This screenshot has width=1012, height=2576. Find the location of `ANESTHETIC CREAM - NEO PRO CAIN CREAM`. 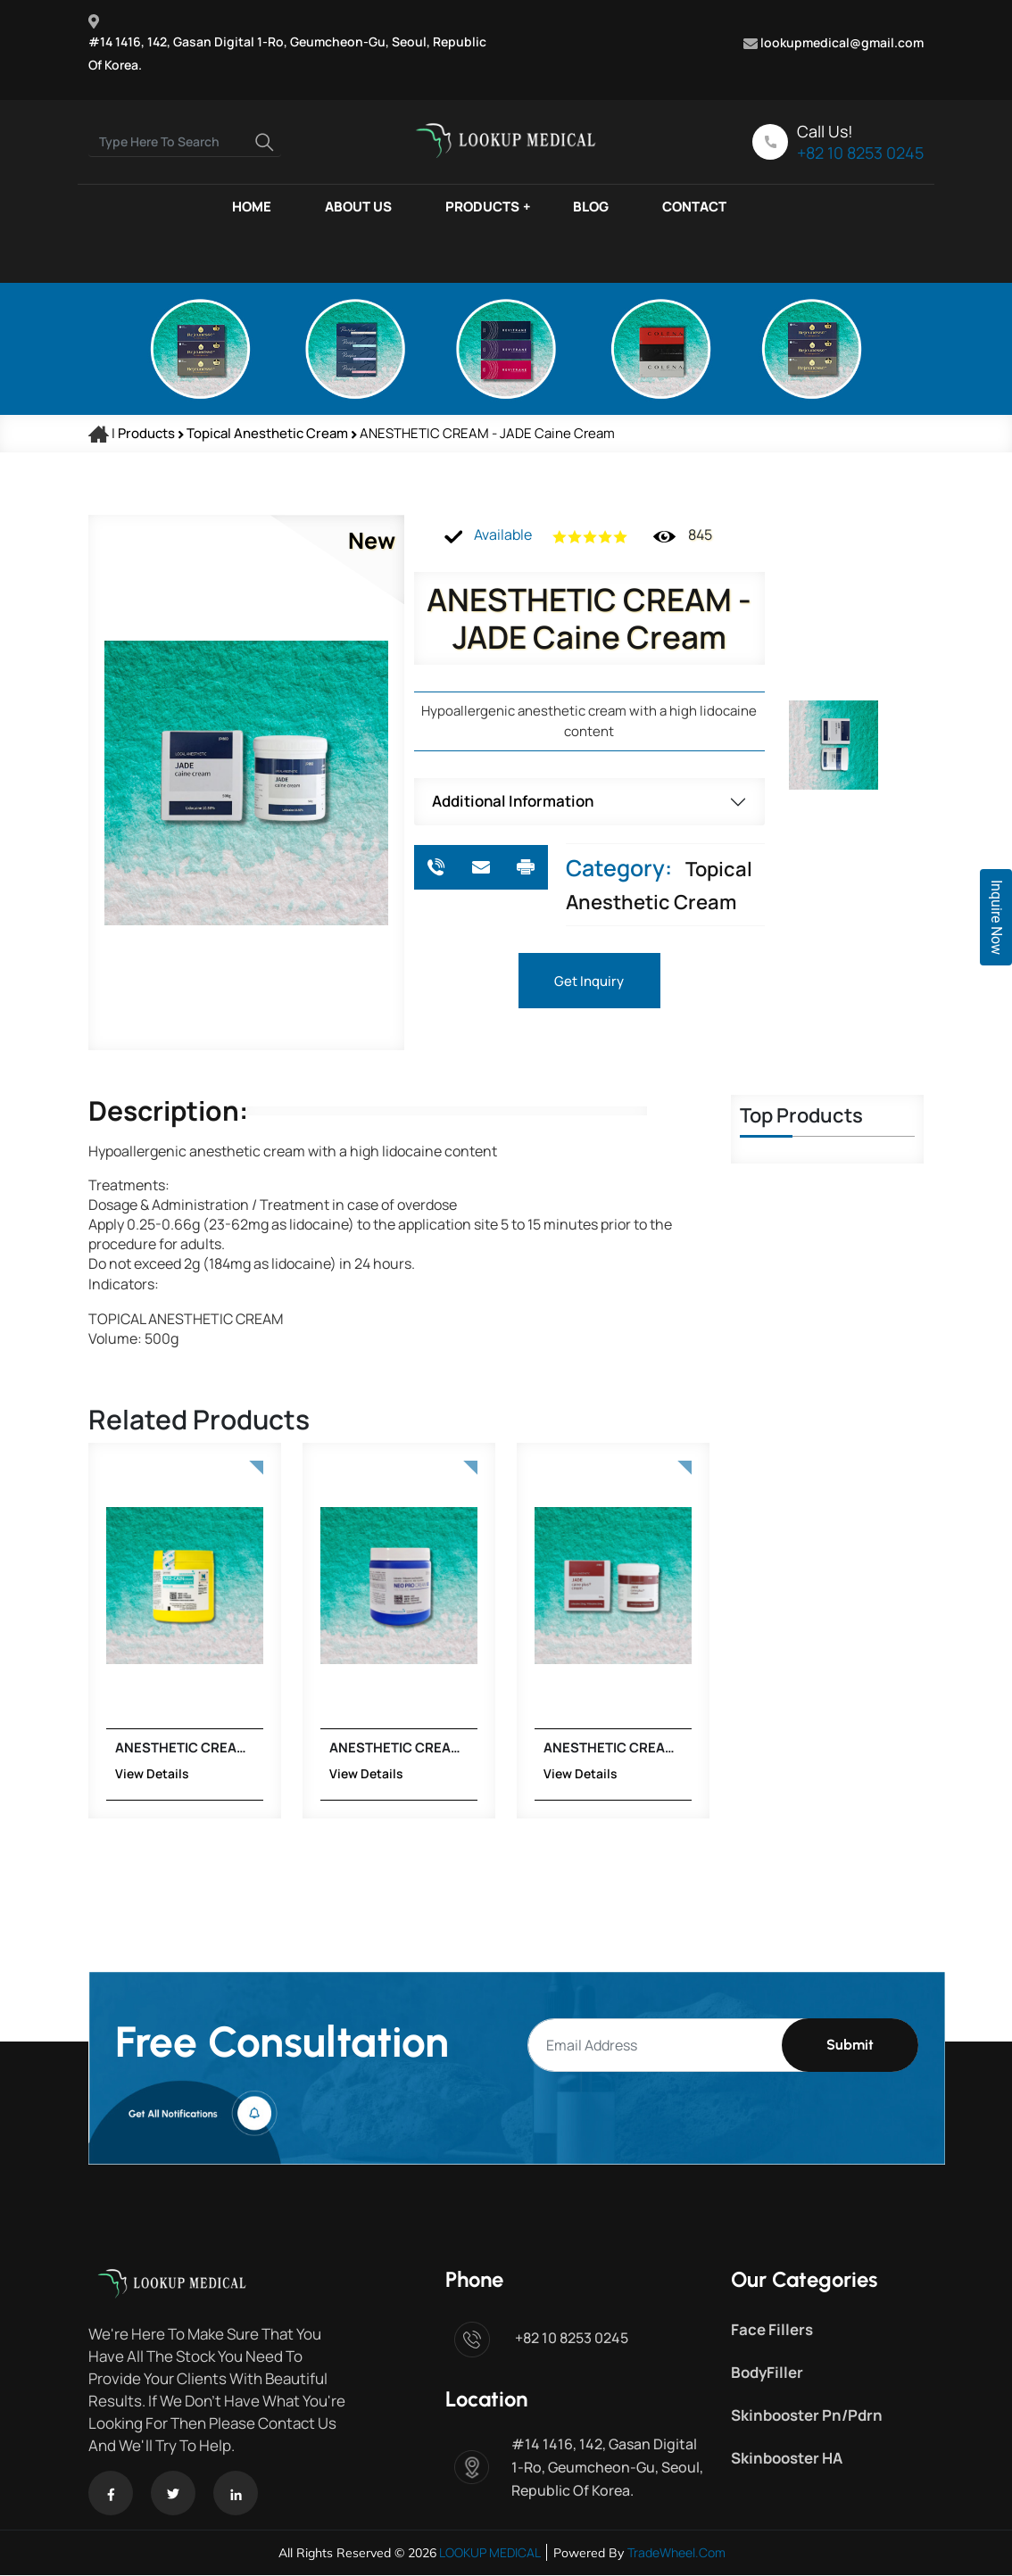

ANESTHETIC CREAM - NEO PRO CAIN CREAM is located at coordinates (330, 1747).